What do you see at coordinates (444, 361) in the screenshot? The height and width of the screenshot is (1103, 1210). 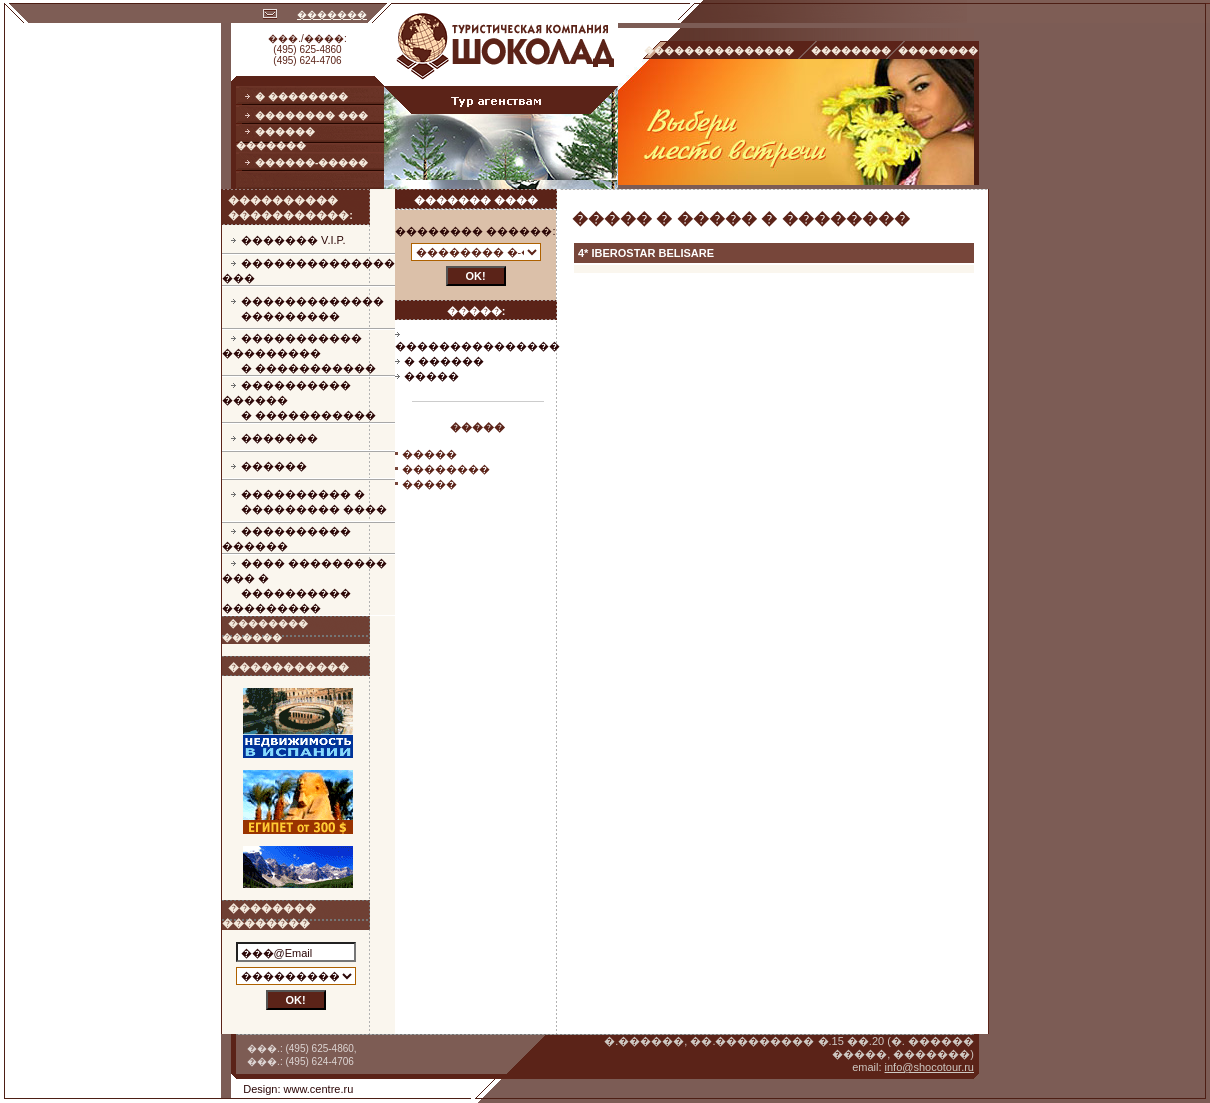 I see `� ������` at bounding box center [444, 361].